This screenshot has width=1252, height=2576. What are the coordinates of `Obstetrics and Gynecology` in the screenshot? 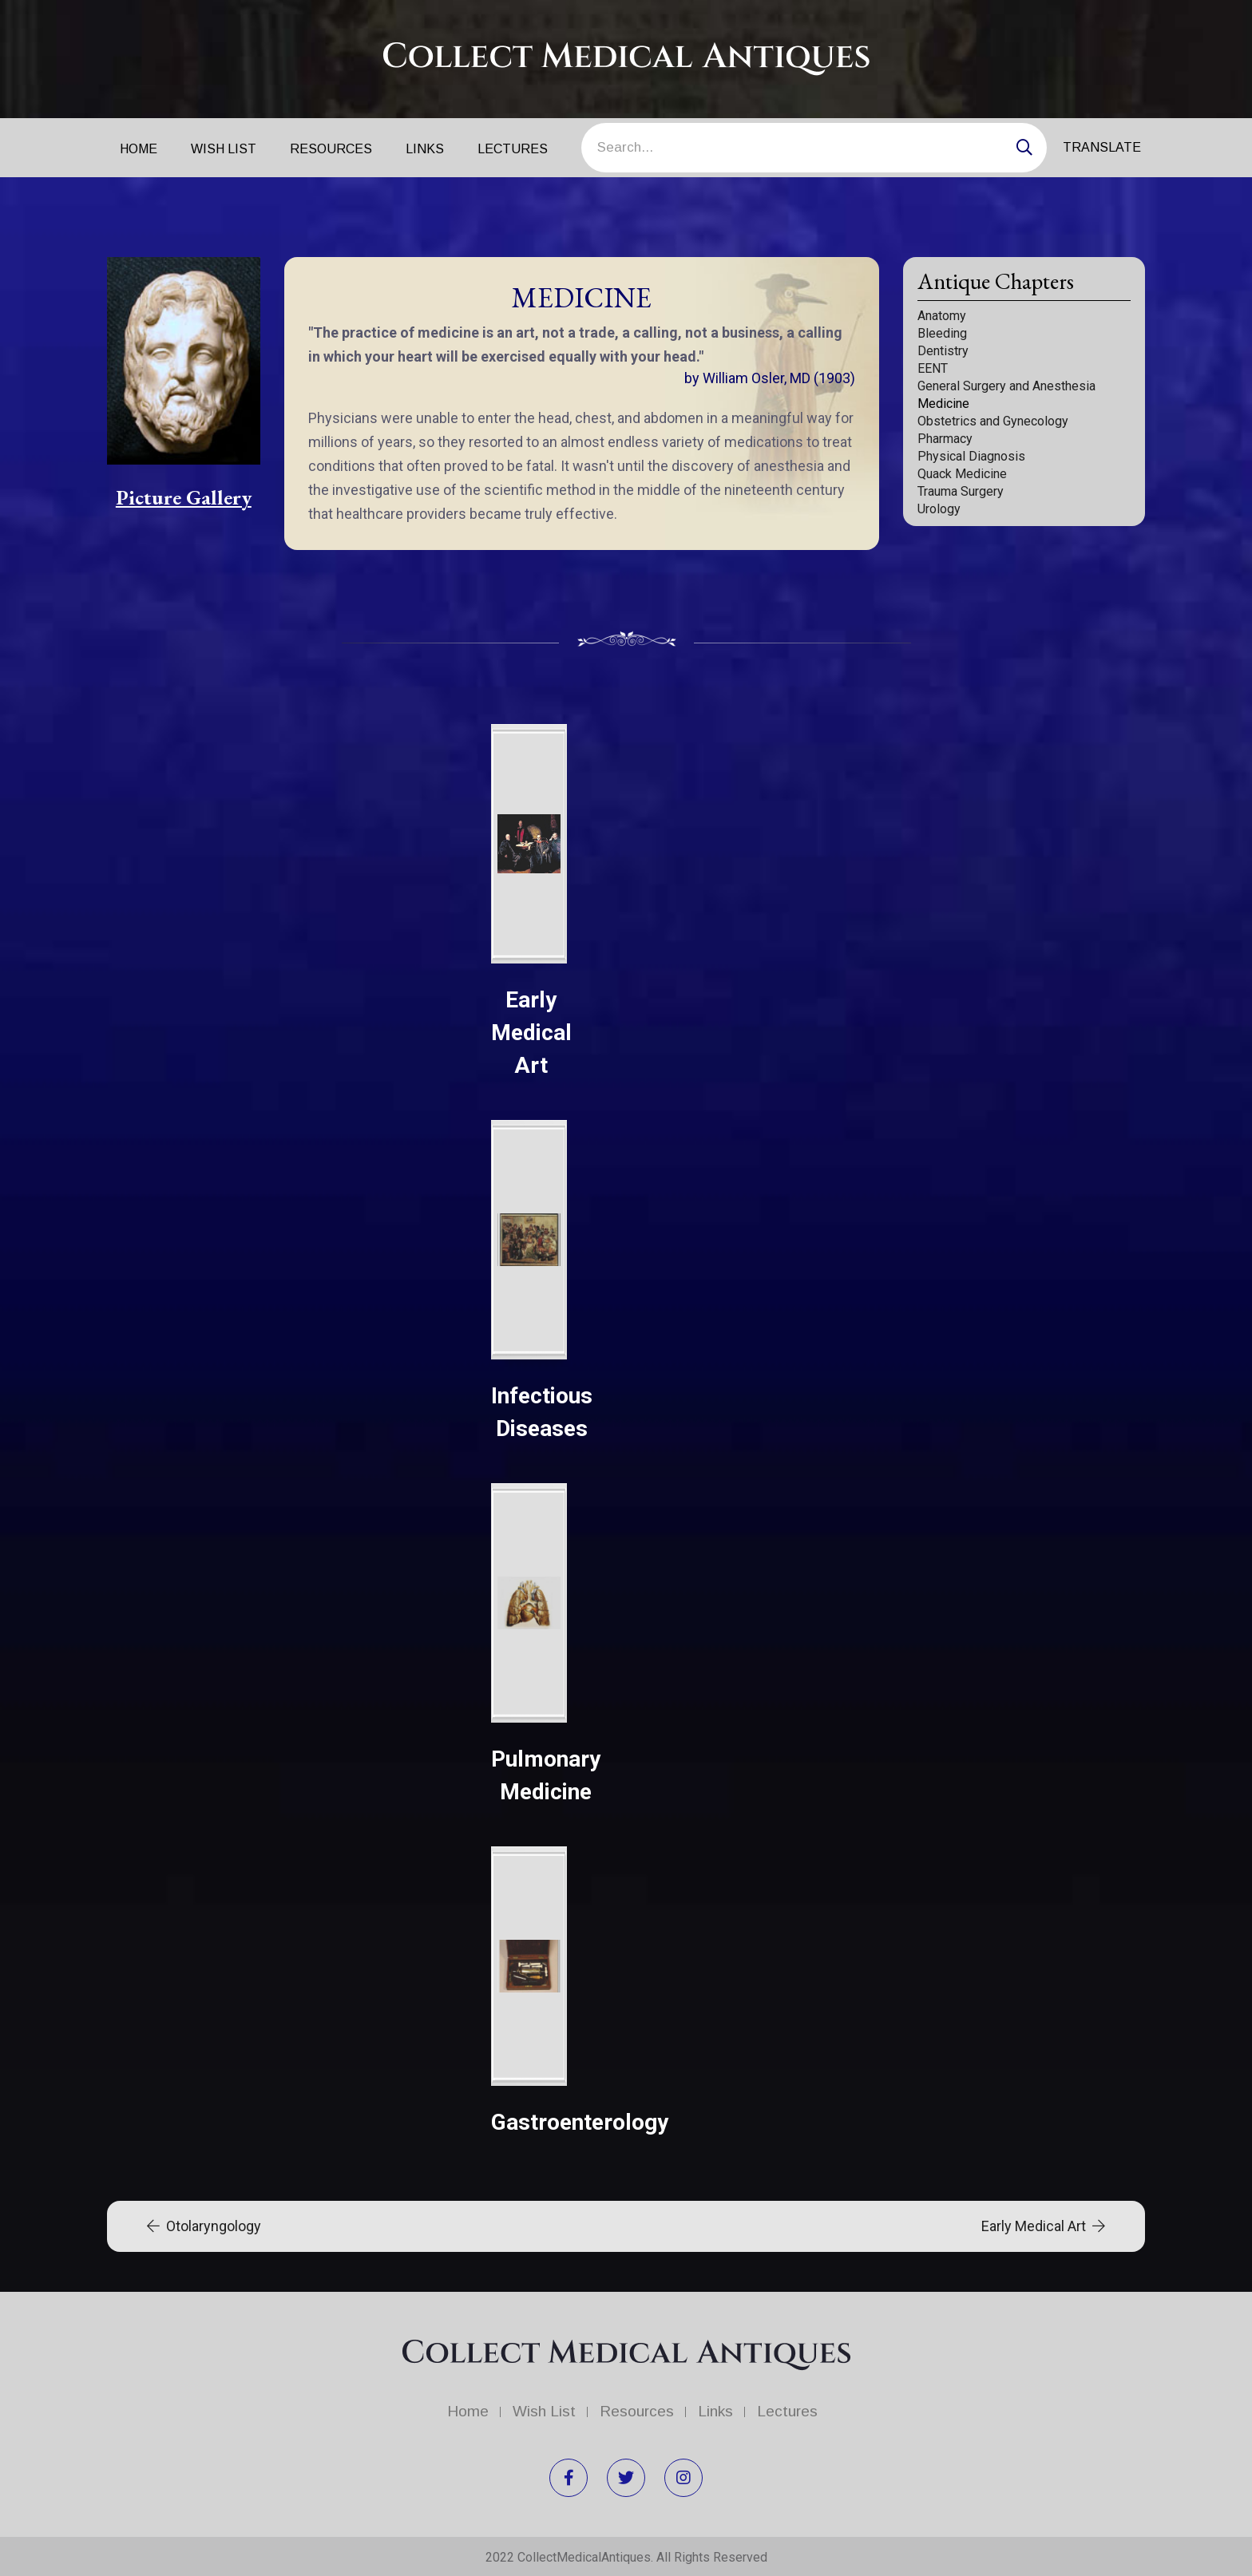 It's located at (992, 421).